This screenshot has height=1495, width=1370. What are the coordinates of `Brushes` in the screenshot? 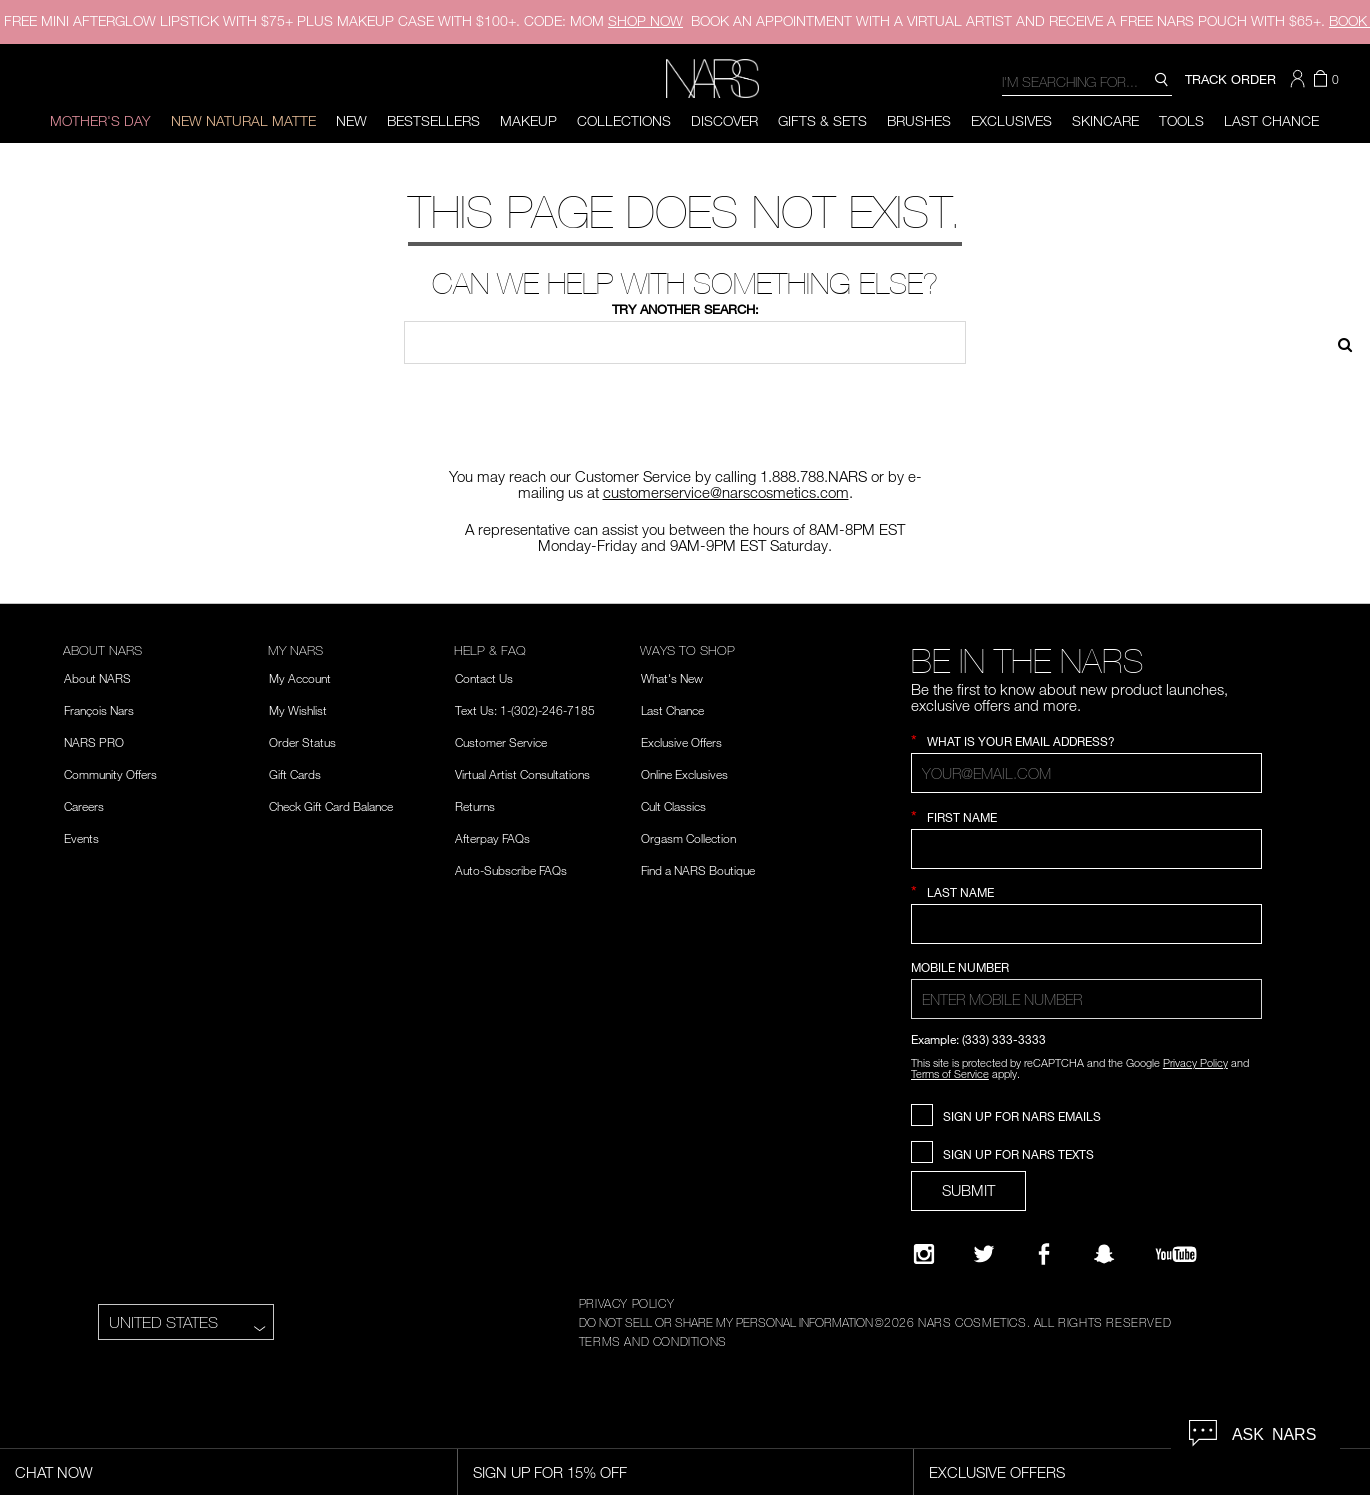 It's located at (919, 120).